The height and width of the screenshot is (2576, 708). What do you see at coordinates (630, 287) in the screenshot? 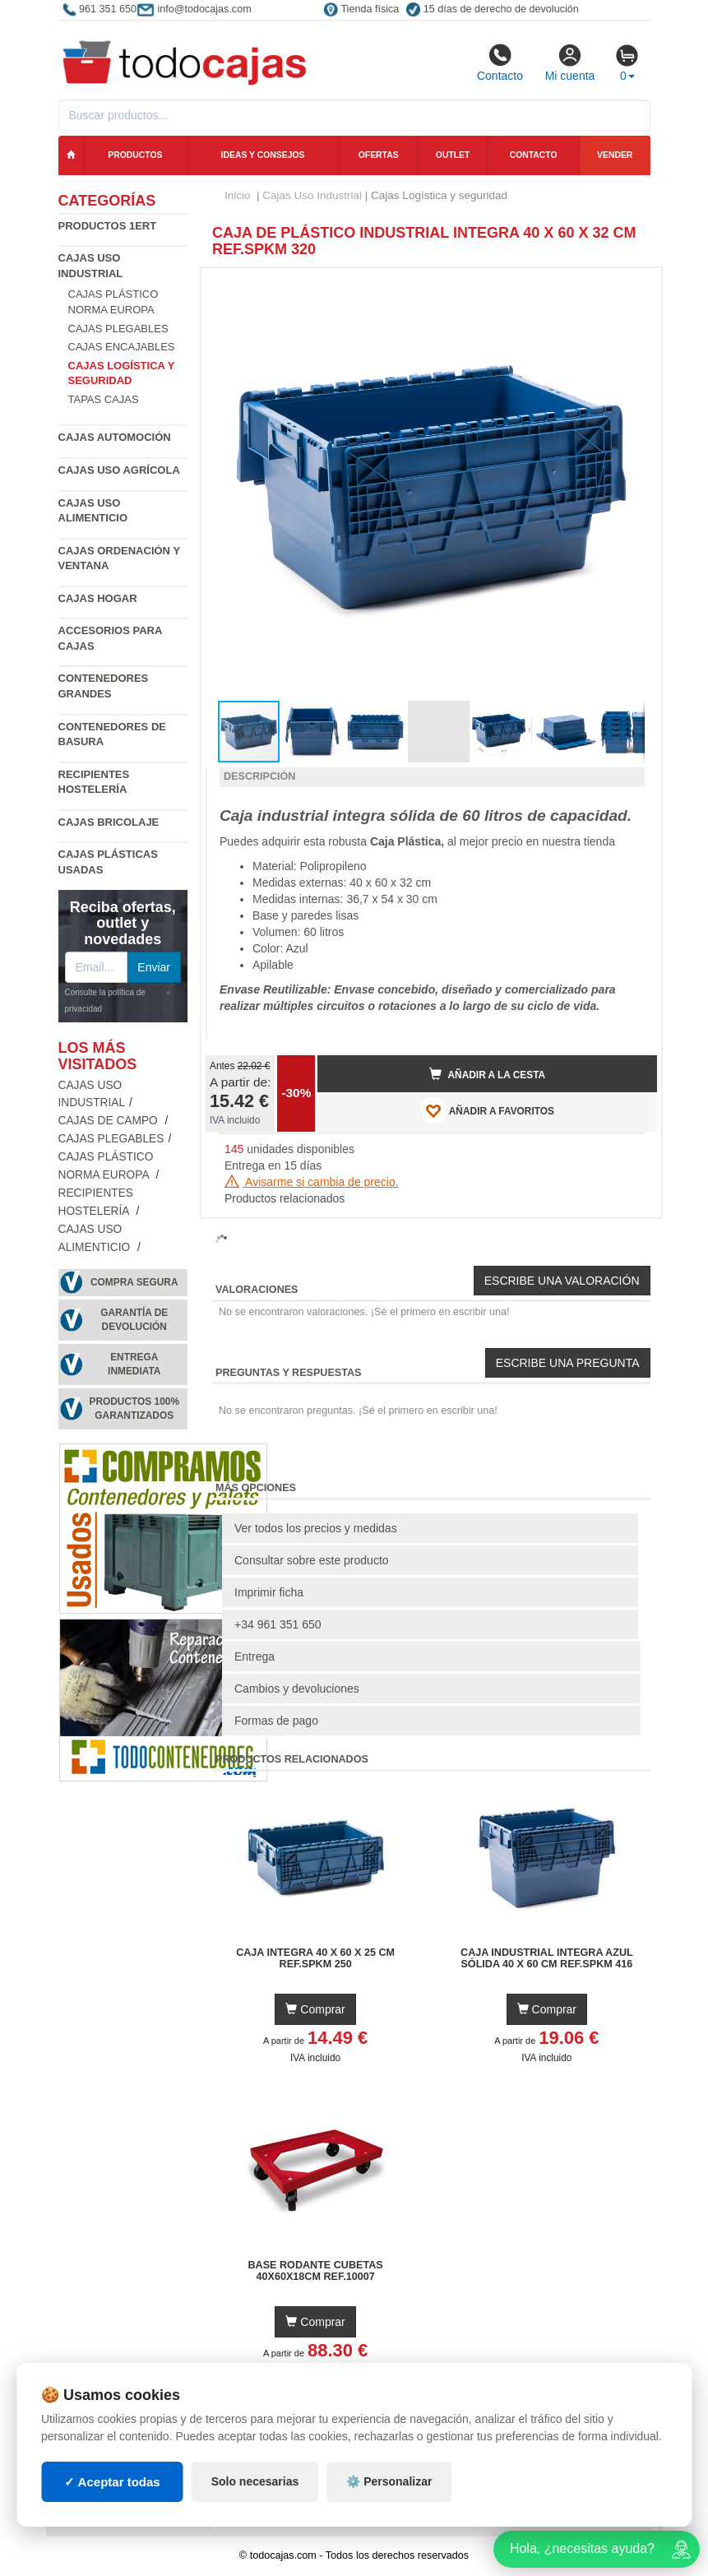
I see `[button]` at bounding box center [630, 287].